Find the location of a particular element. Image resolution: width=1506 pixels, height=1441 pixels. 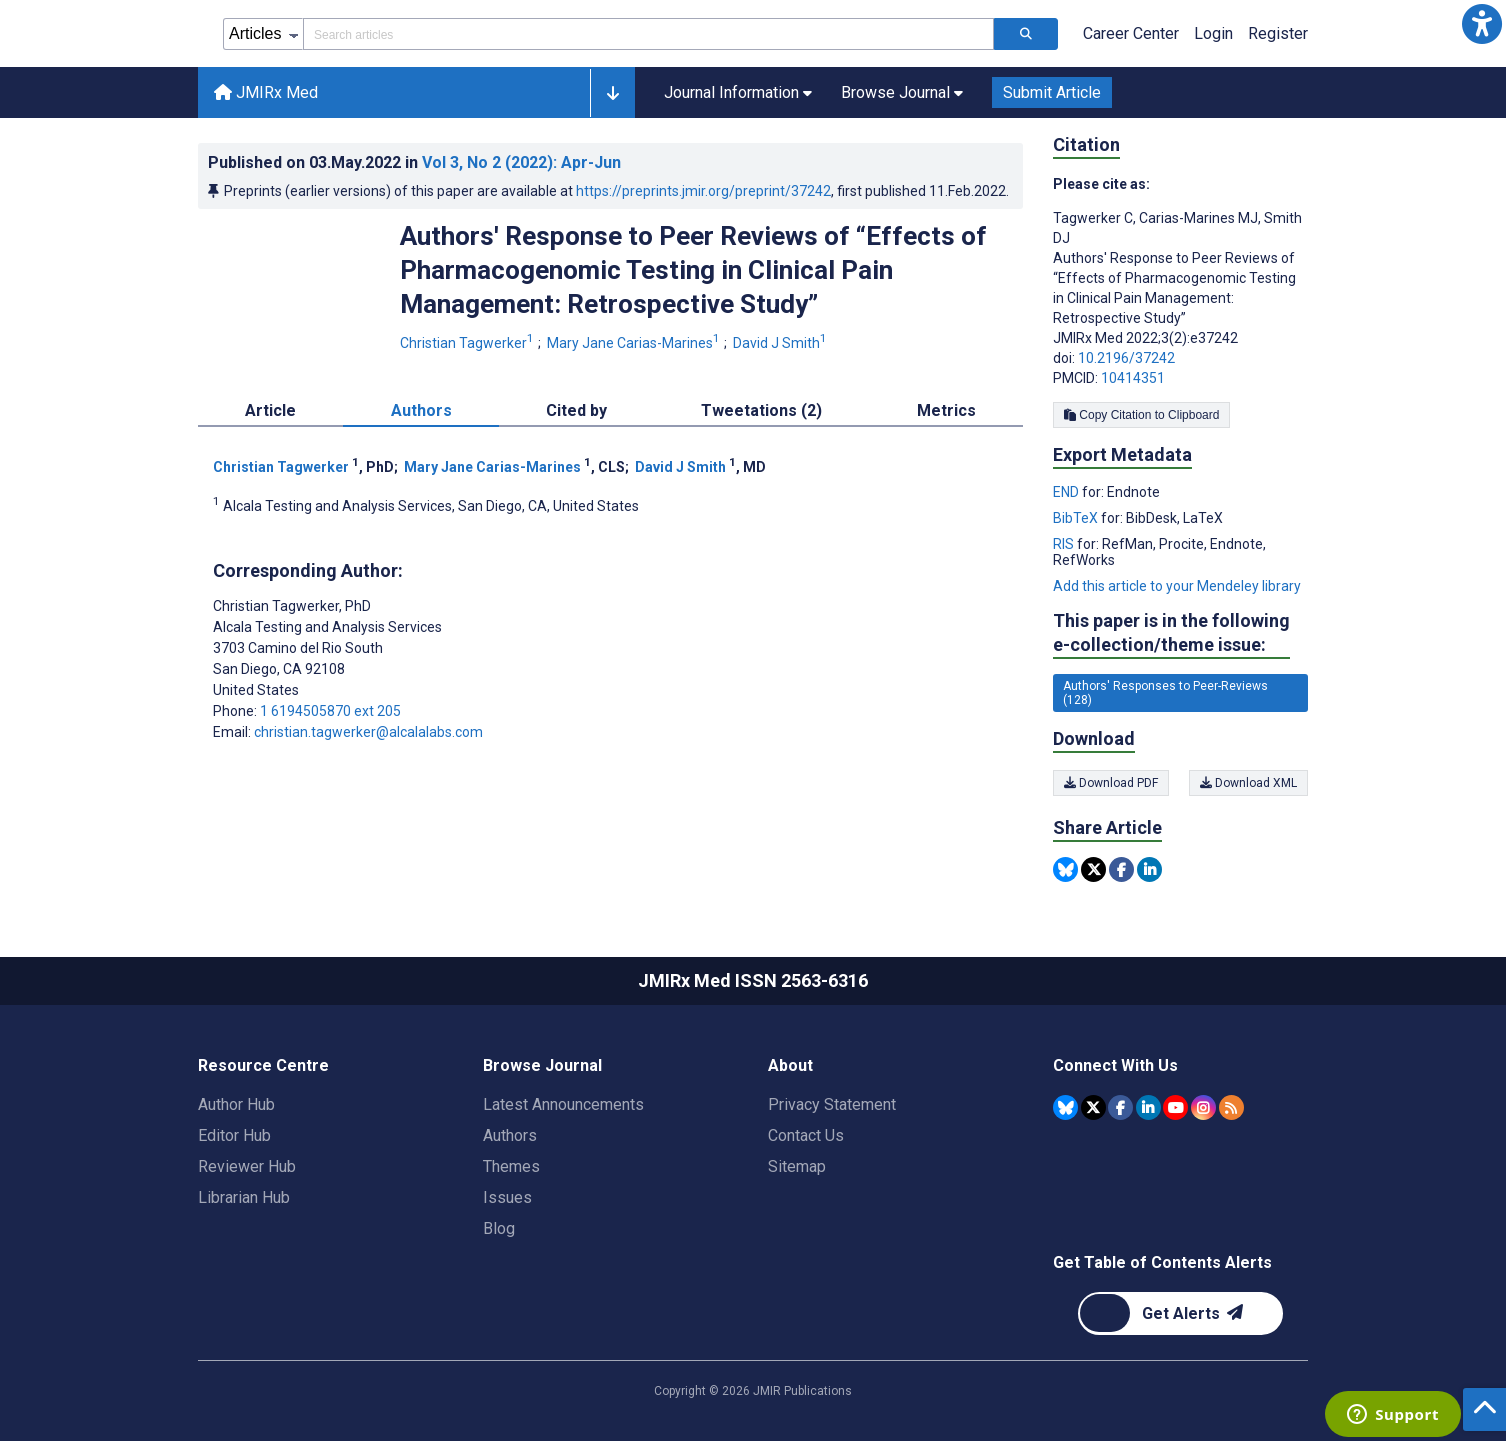

Authors [tab] is located at coordinates (421, 410).